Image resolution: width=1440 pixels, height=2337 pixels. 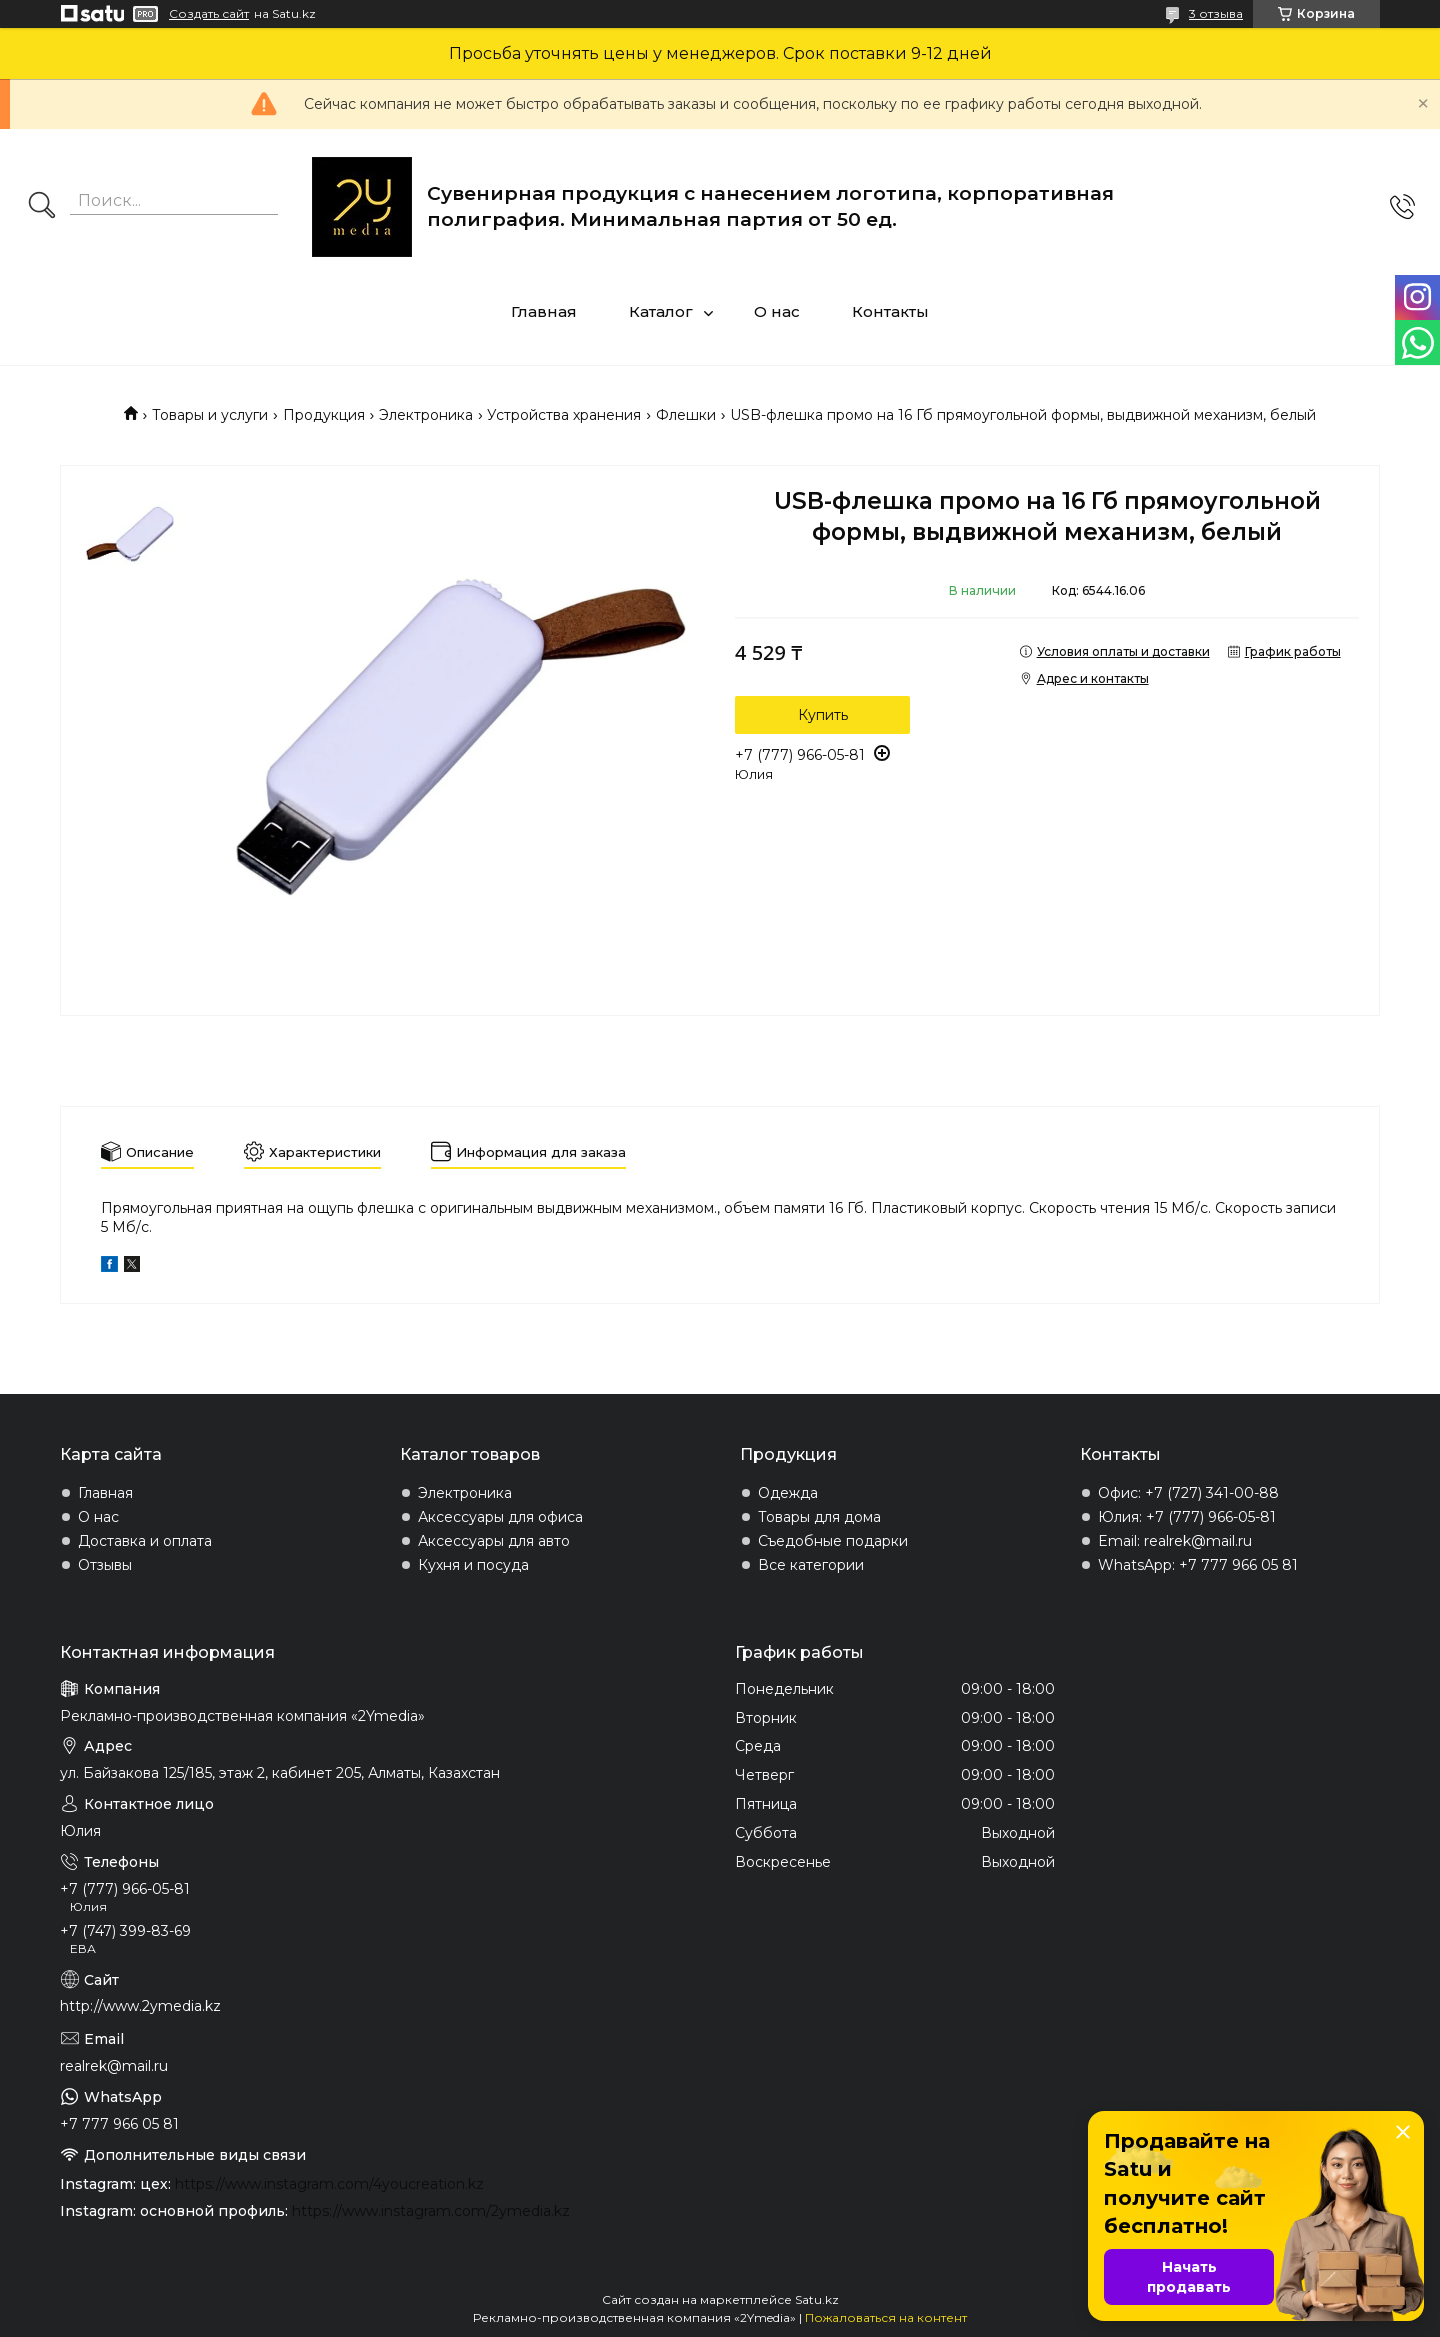 What do you see at coordinates (833, 1541) in the screenshot?
I see `Съедобные подарки` at bounding box center [833, 1541].